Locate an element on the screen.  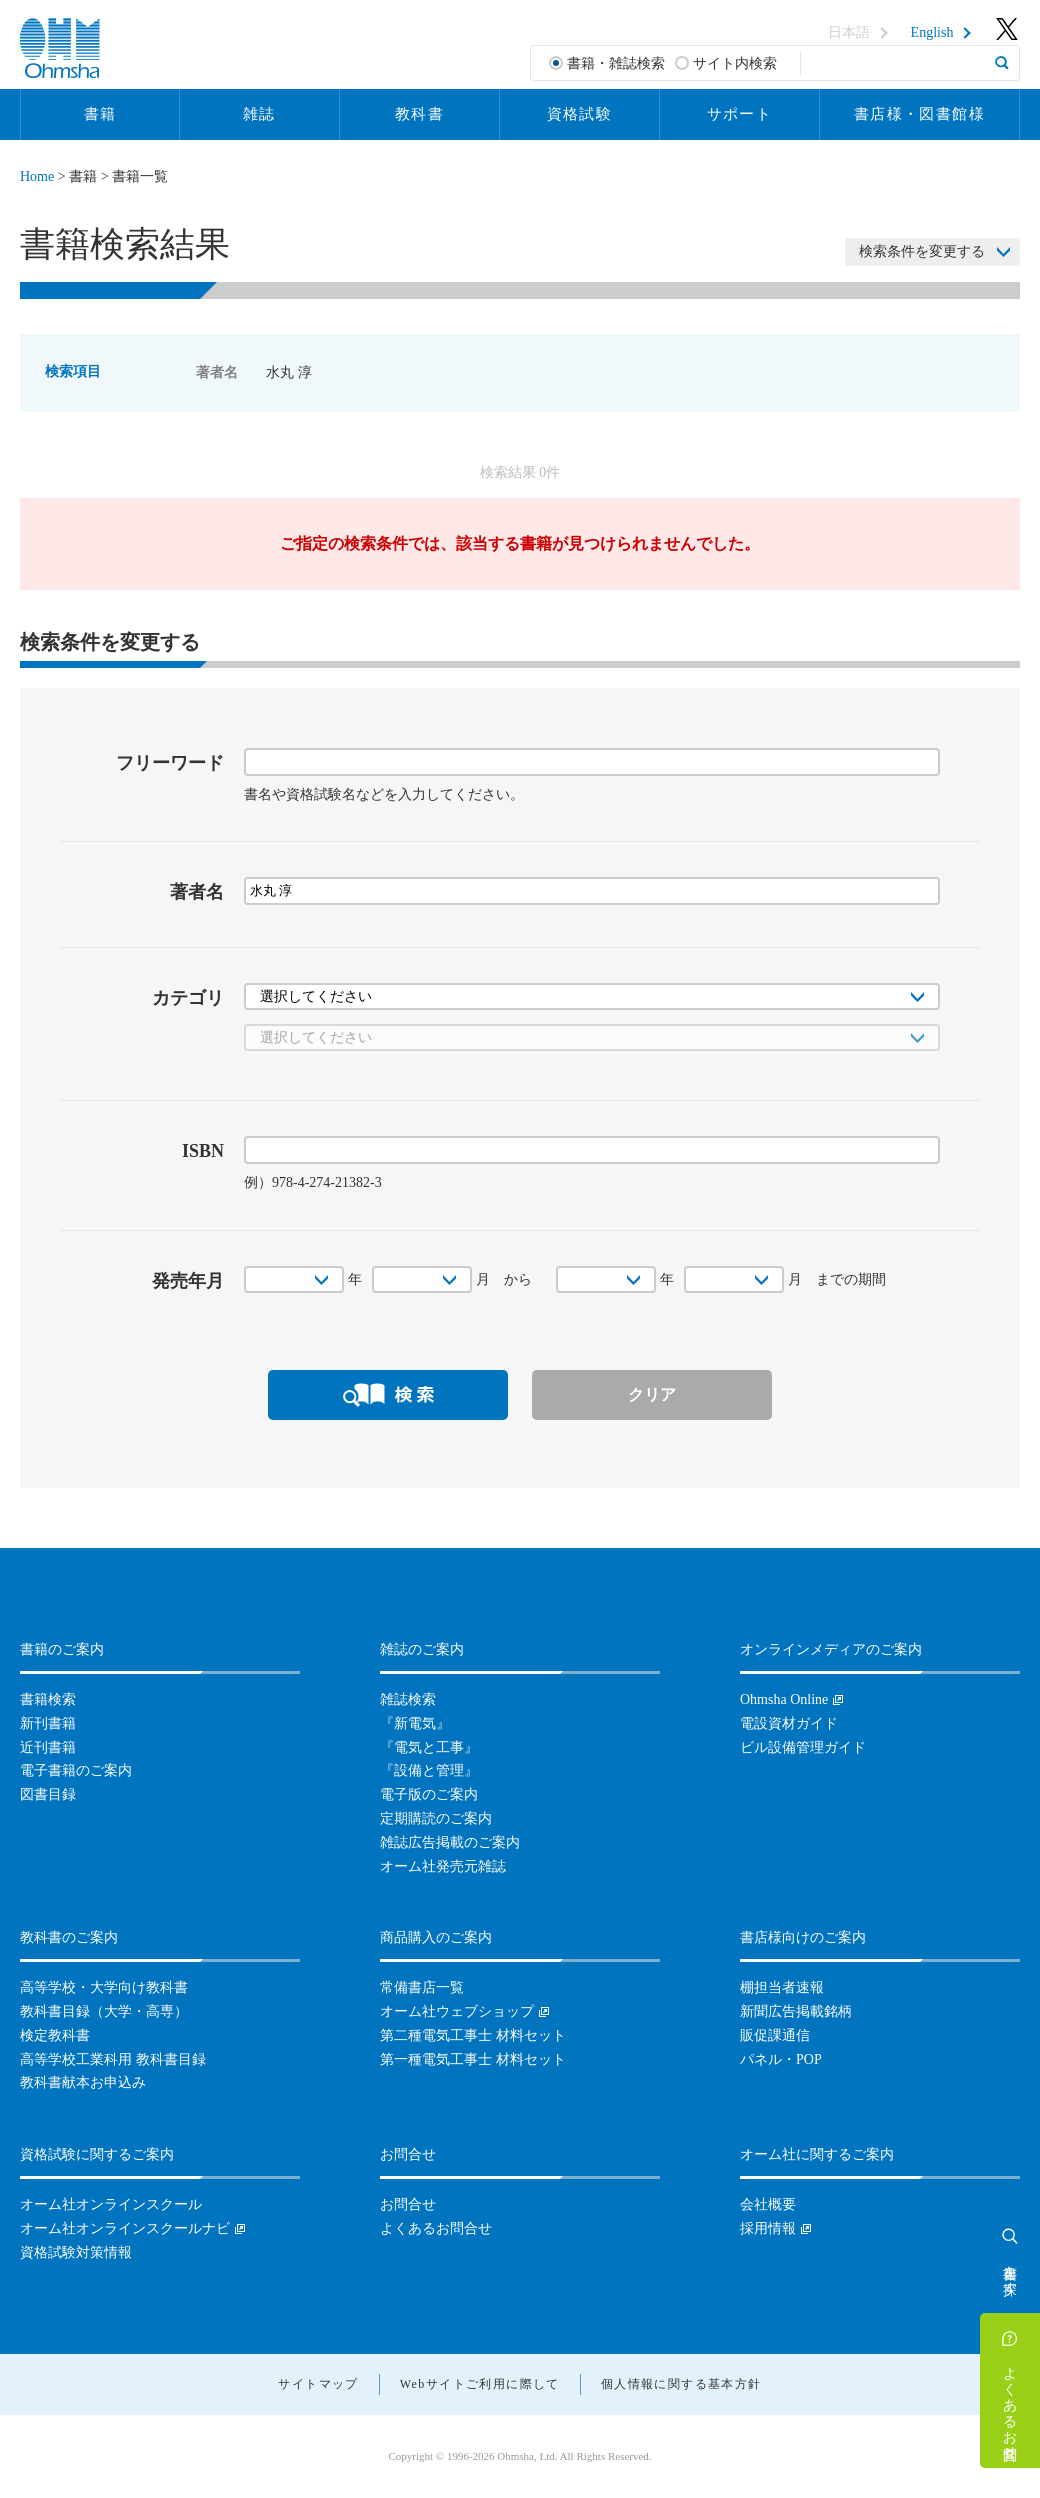
第二種電気工事士 材料セット is located at coordinates (473, 2035).